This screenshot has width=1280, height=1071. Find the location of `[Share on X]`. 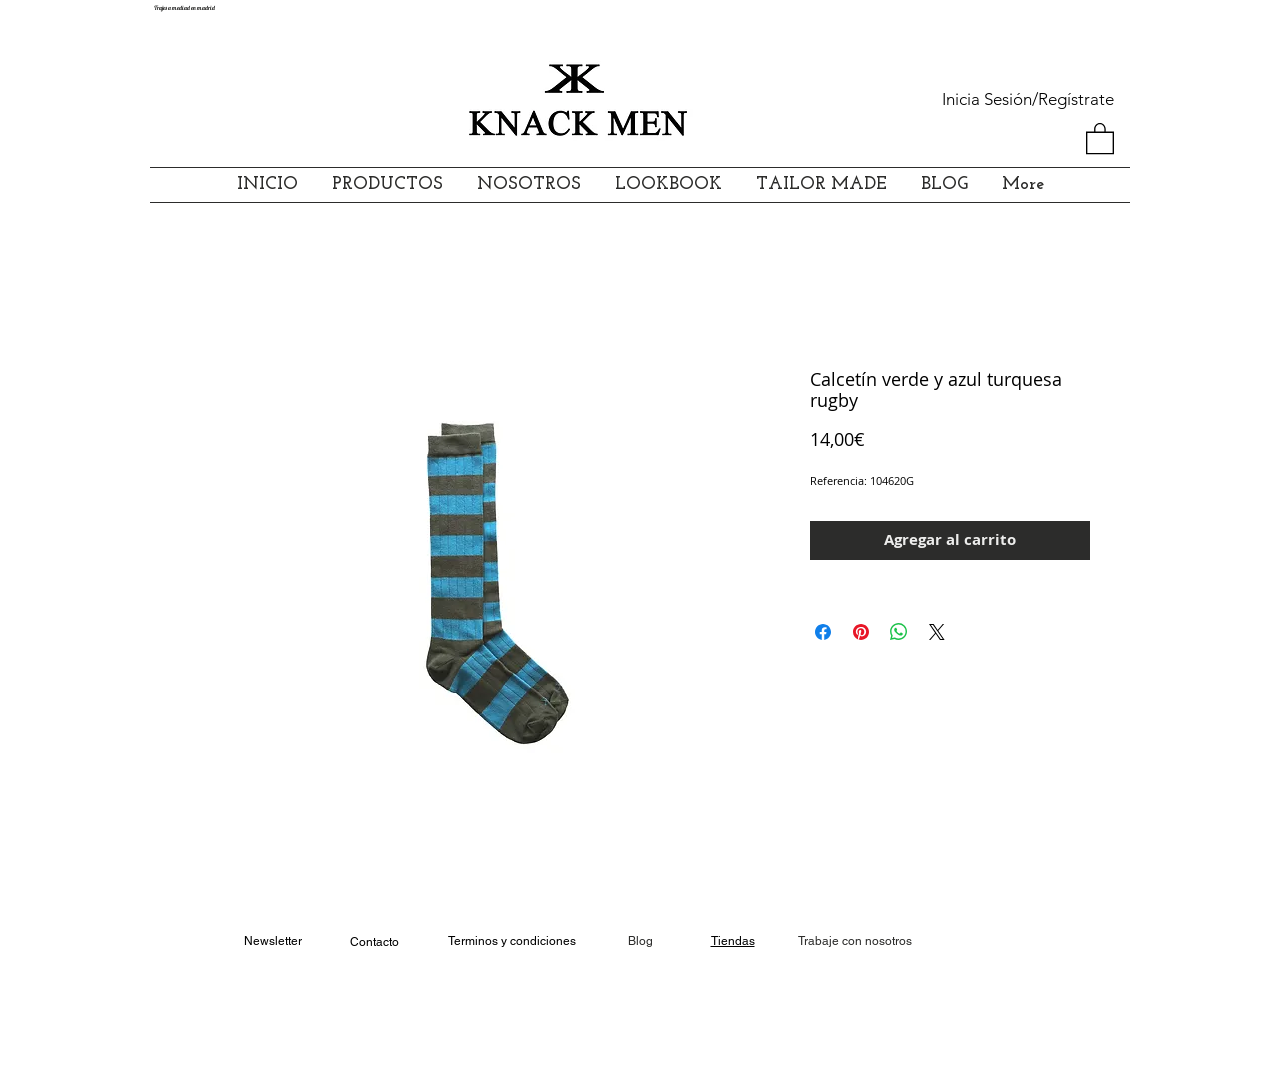

[Share on X] is located at coordinates (937, 632).